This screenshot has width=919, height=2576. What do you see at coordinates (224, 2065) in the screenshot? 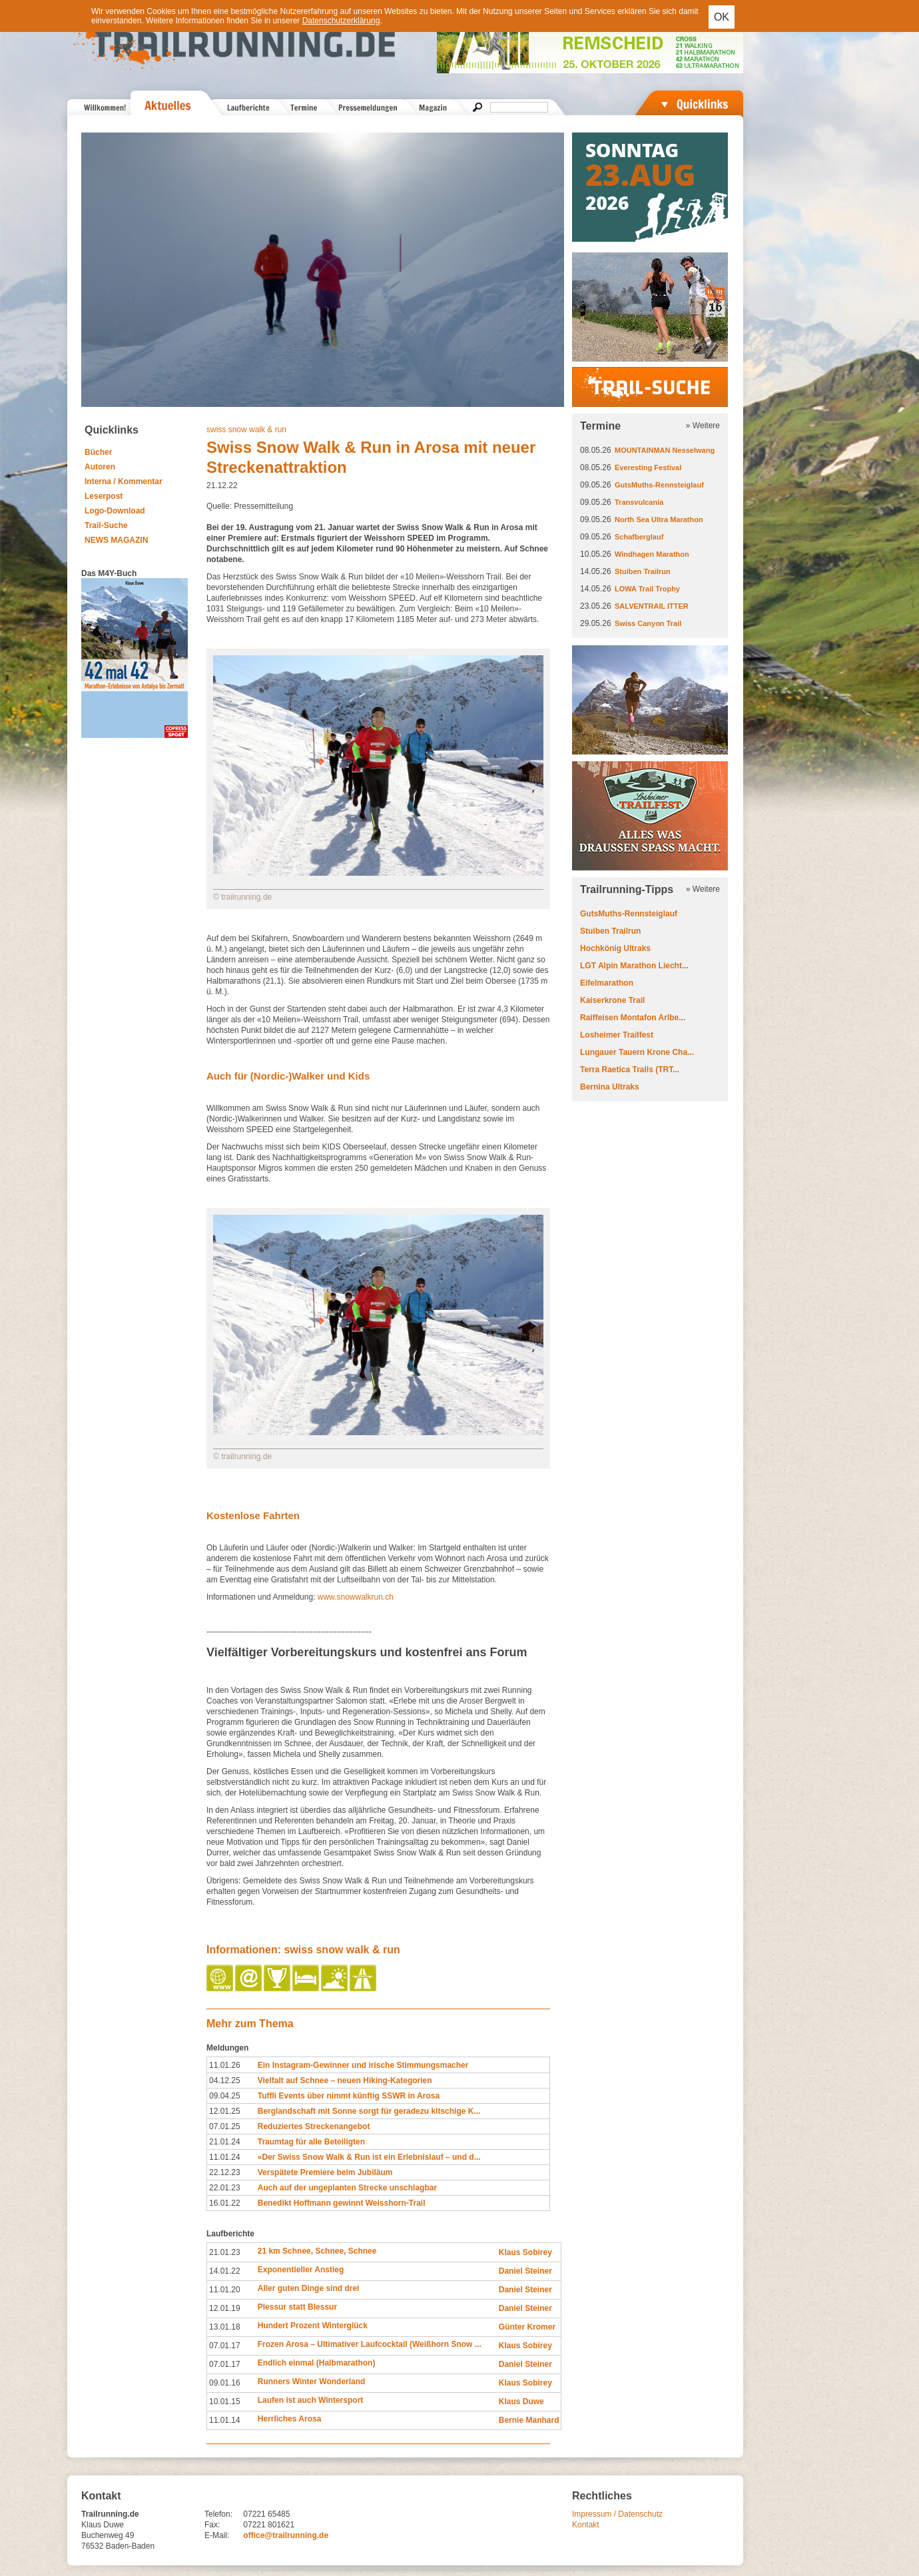
I see `11.01.26` at bounding box center [224, 2065].